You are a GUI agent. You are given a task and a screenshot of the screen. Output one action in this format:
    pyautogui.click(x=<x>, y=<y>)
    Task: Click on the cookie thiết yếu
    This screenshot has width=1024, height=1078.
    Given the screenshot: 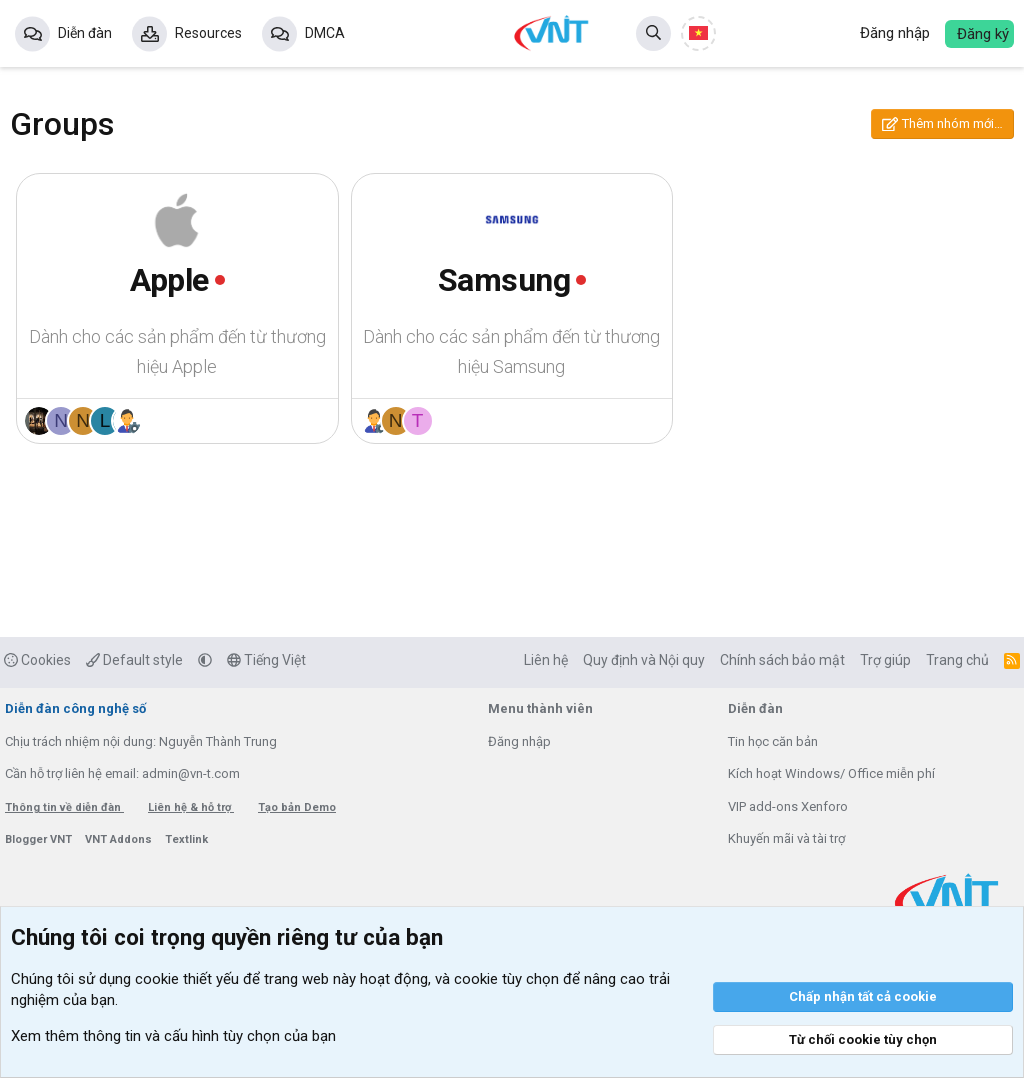 What is the action you would take?
    pyautogui.click(x=187, y=979)
    